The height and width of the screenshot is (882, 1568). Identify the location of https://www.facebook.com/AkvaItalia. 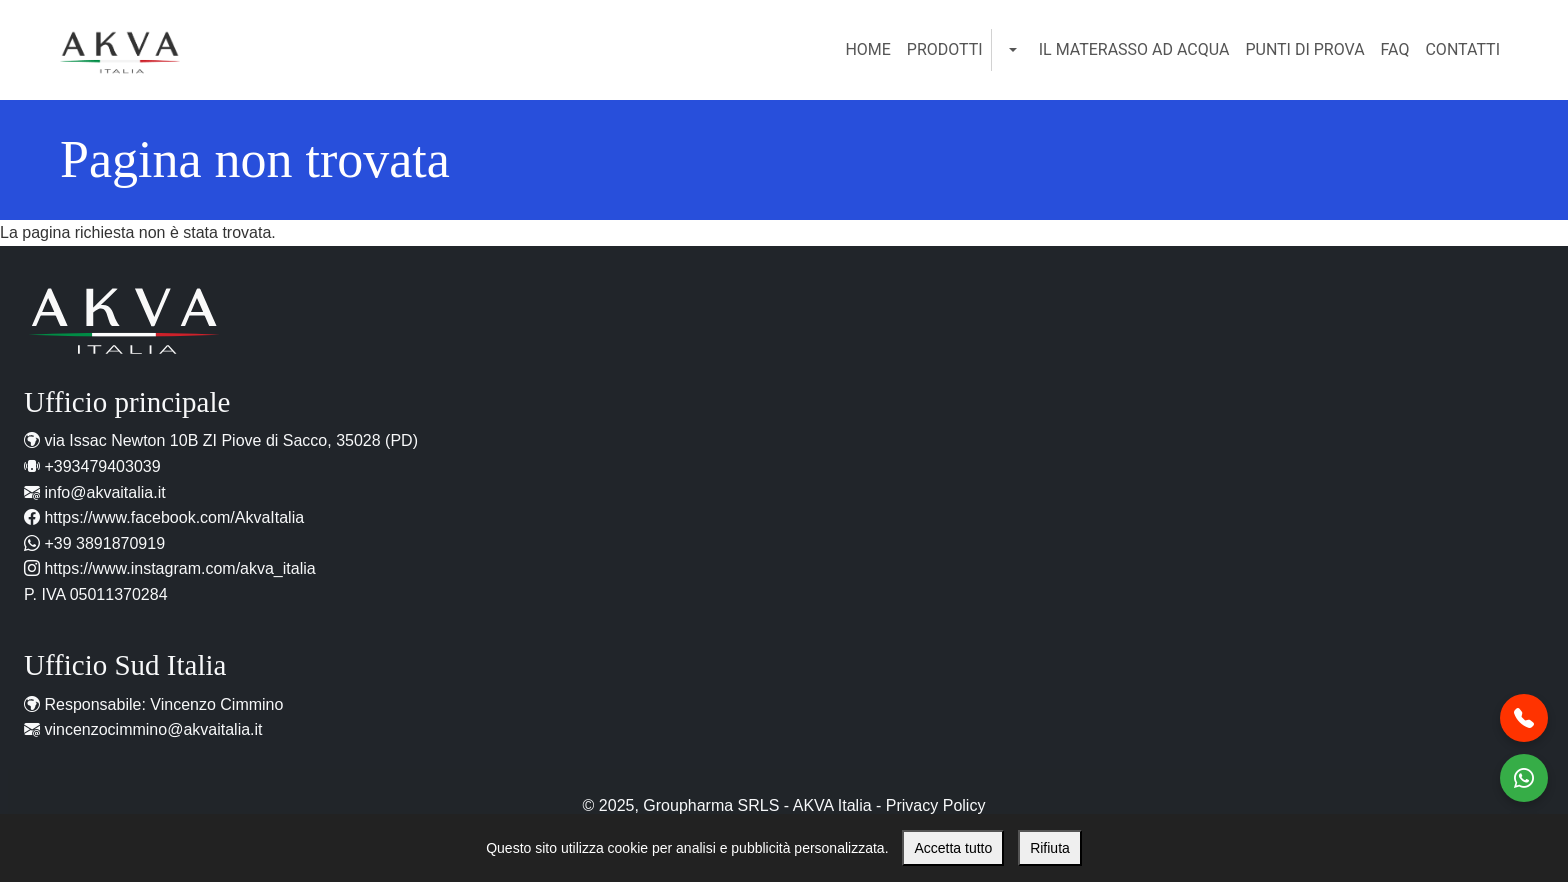
(174, 517).